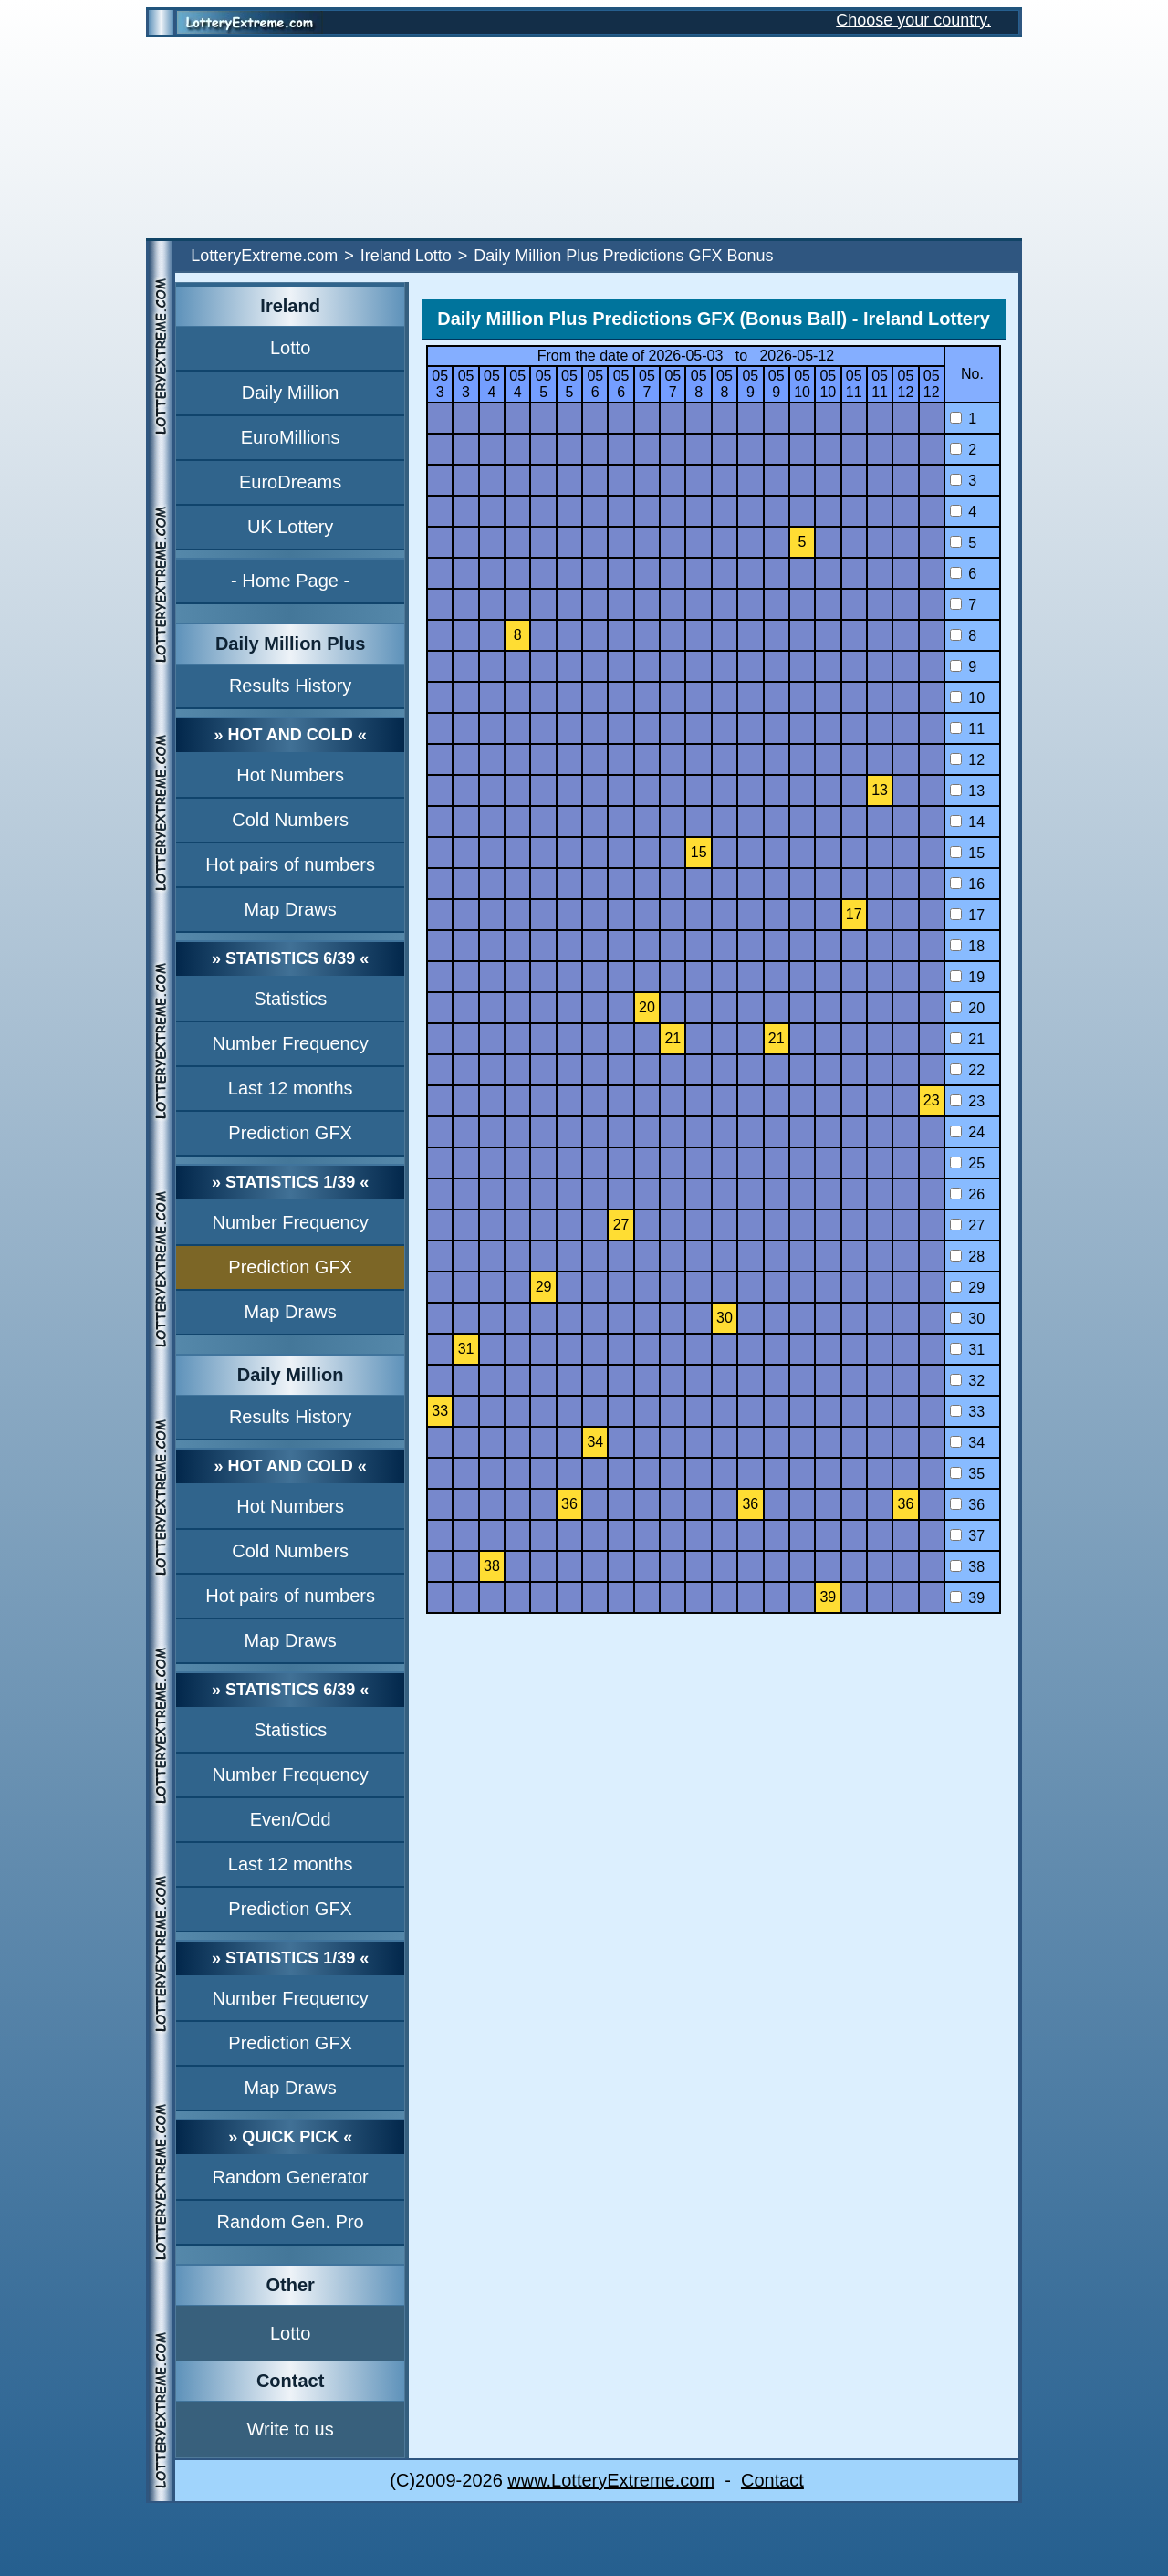 Image resolution: width=1168 pixels, height=2576 pixels. I want to click on 25, so click(967, 1163).